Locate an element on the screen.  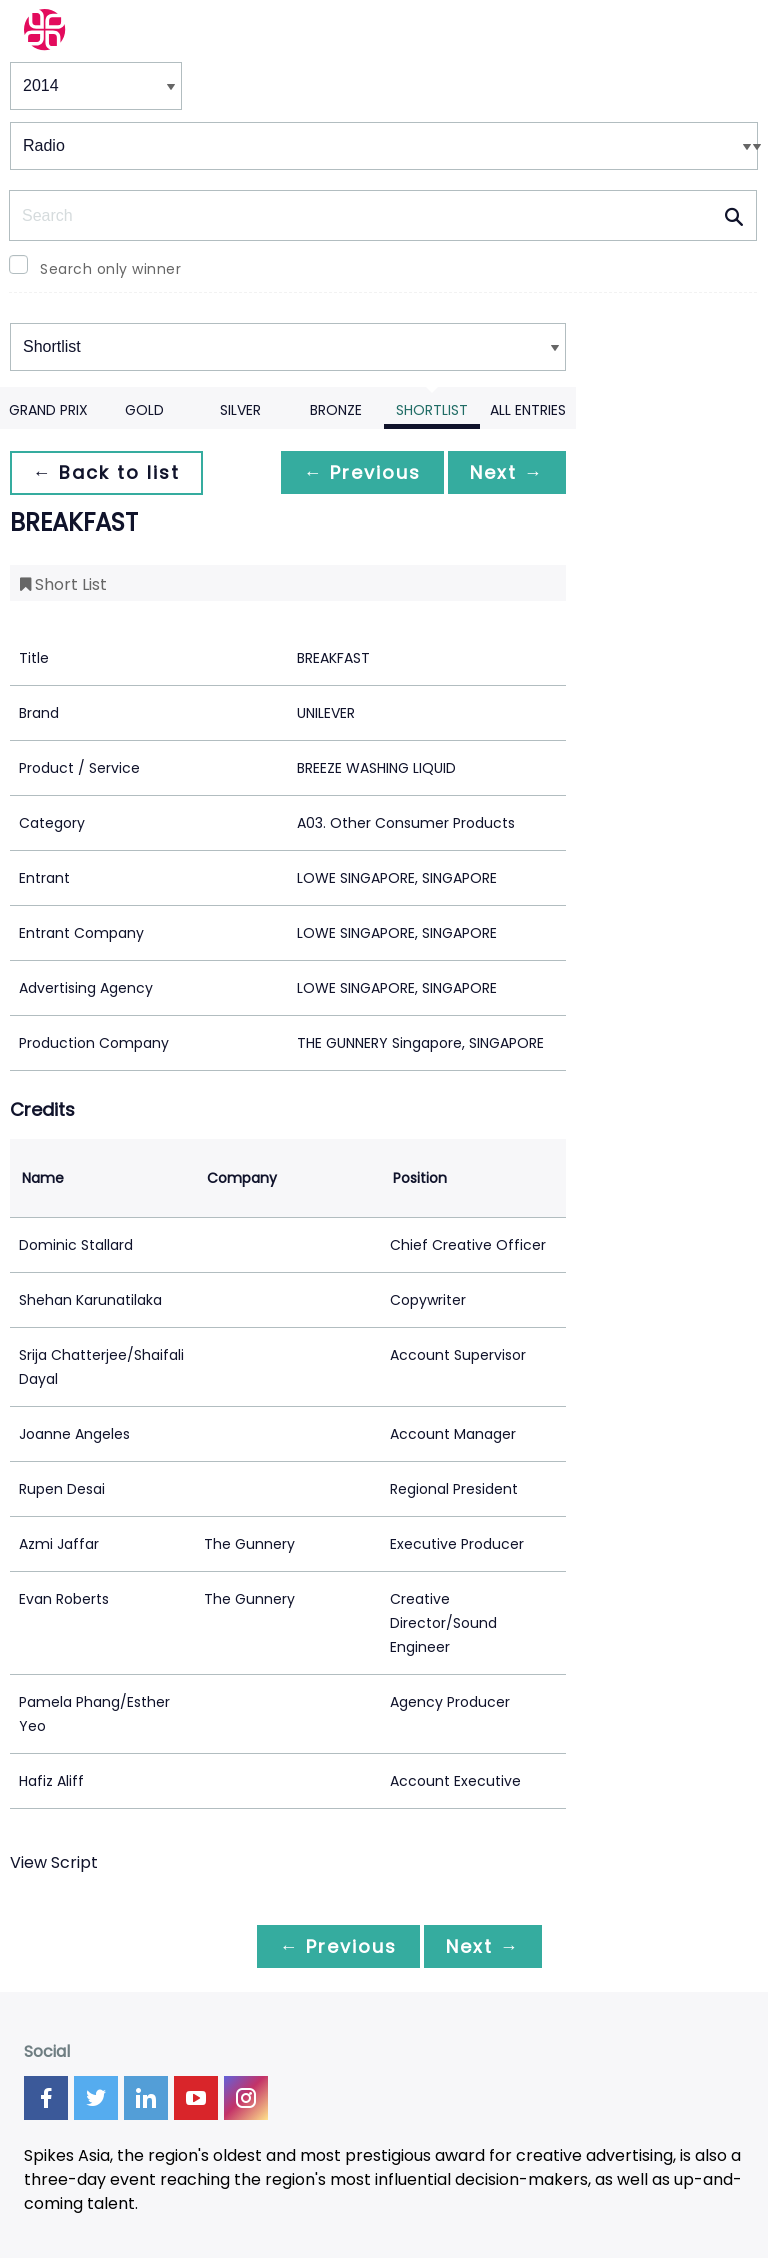
View Script is located at coordinates (54, 1862).